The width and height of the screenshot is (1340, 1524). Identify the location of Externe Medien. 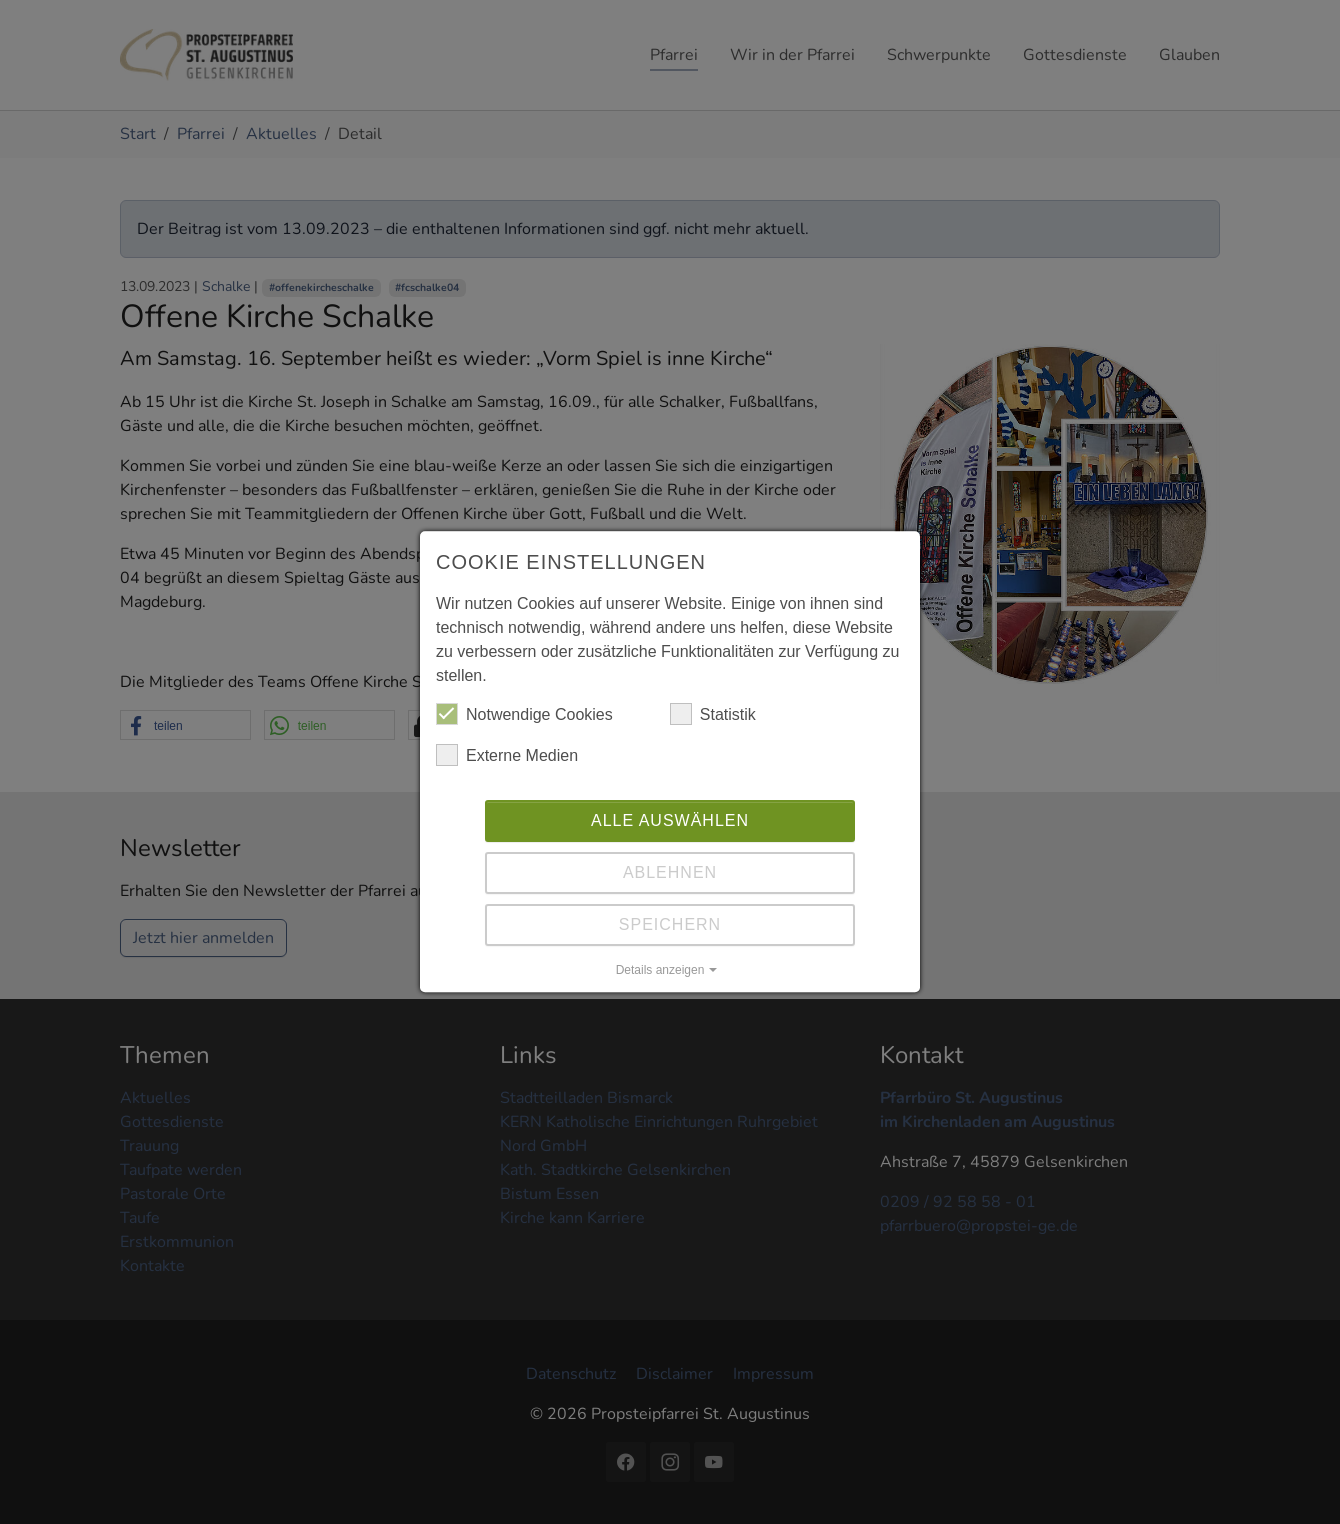
(507, 761).